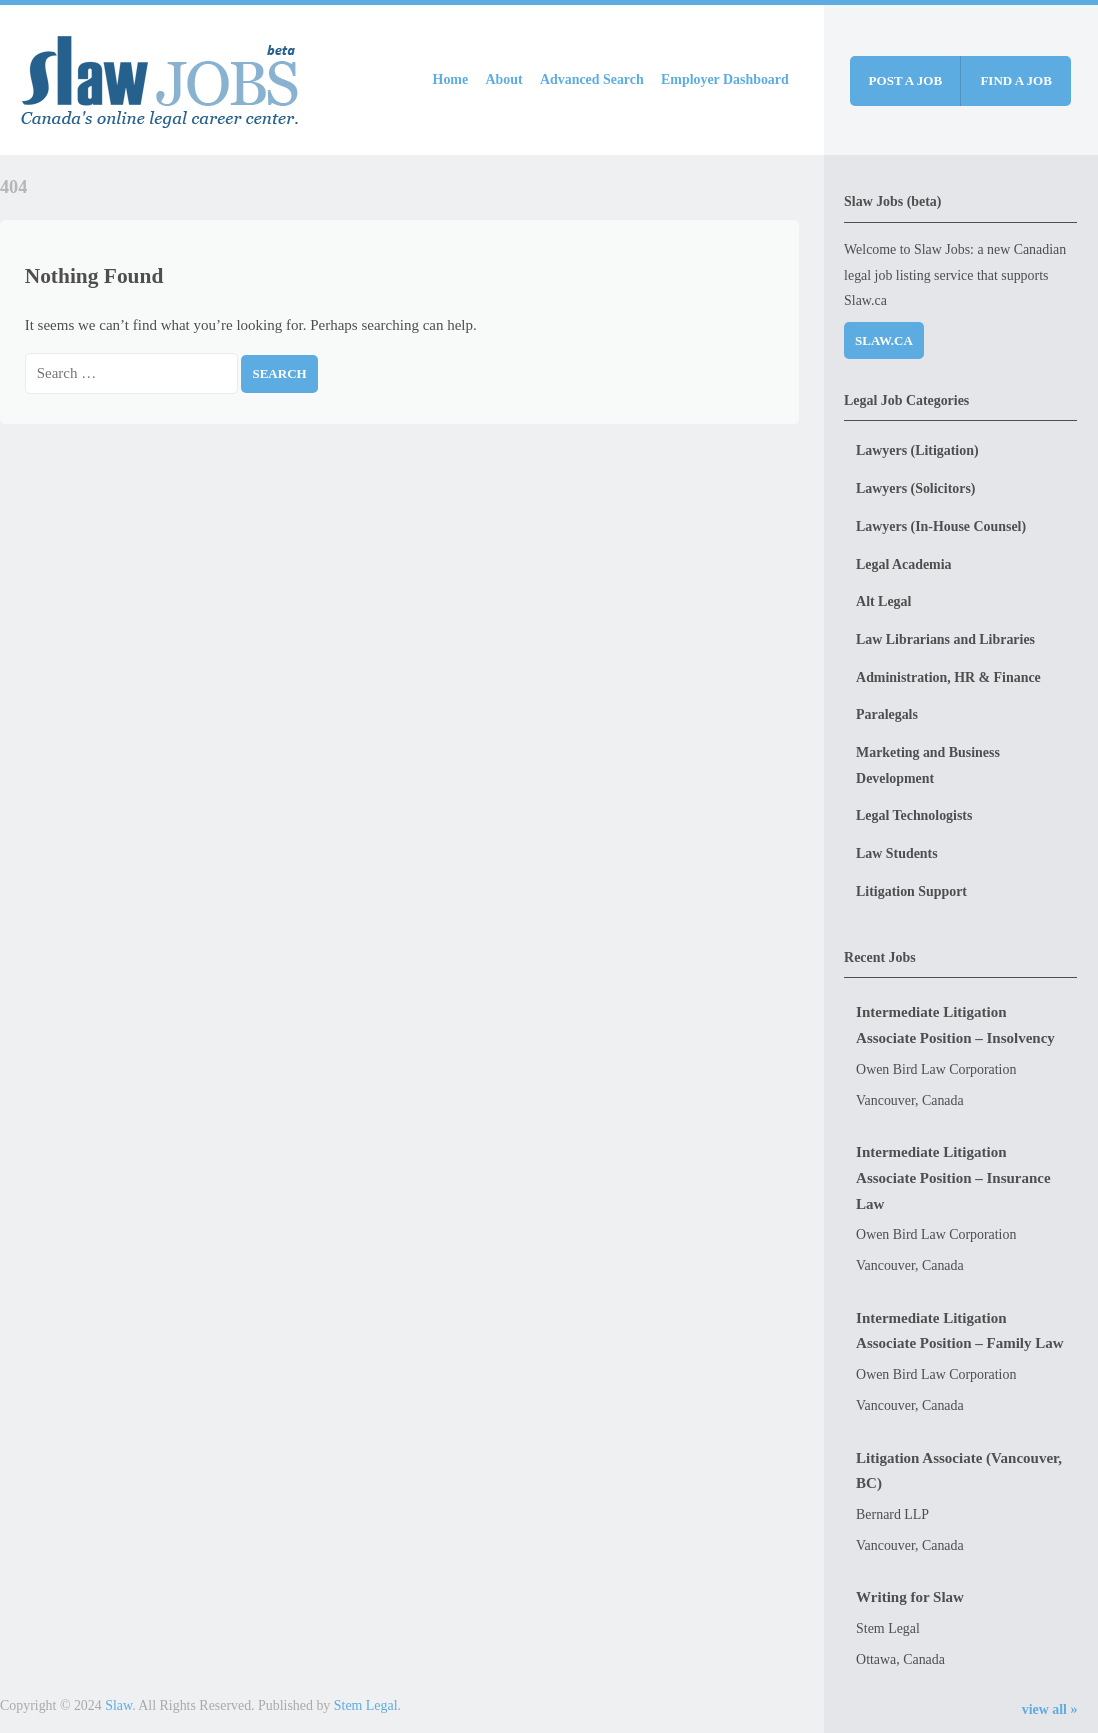  Describe the element at coordinates (911, 891) in the screenshot. I see `Litigation Support` at that location.